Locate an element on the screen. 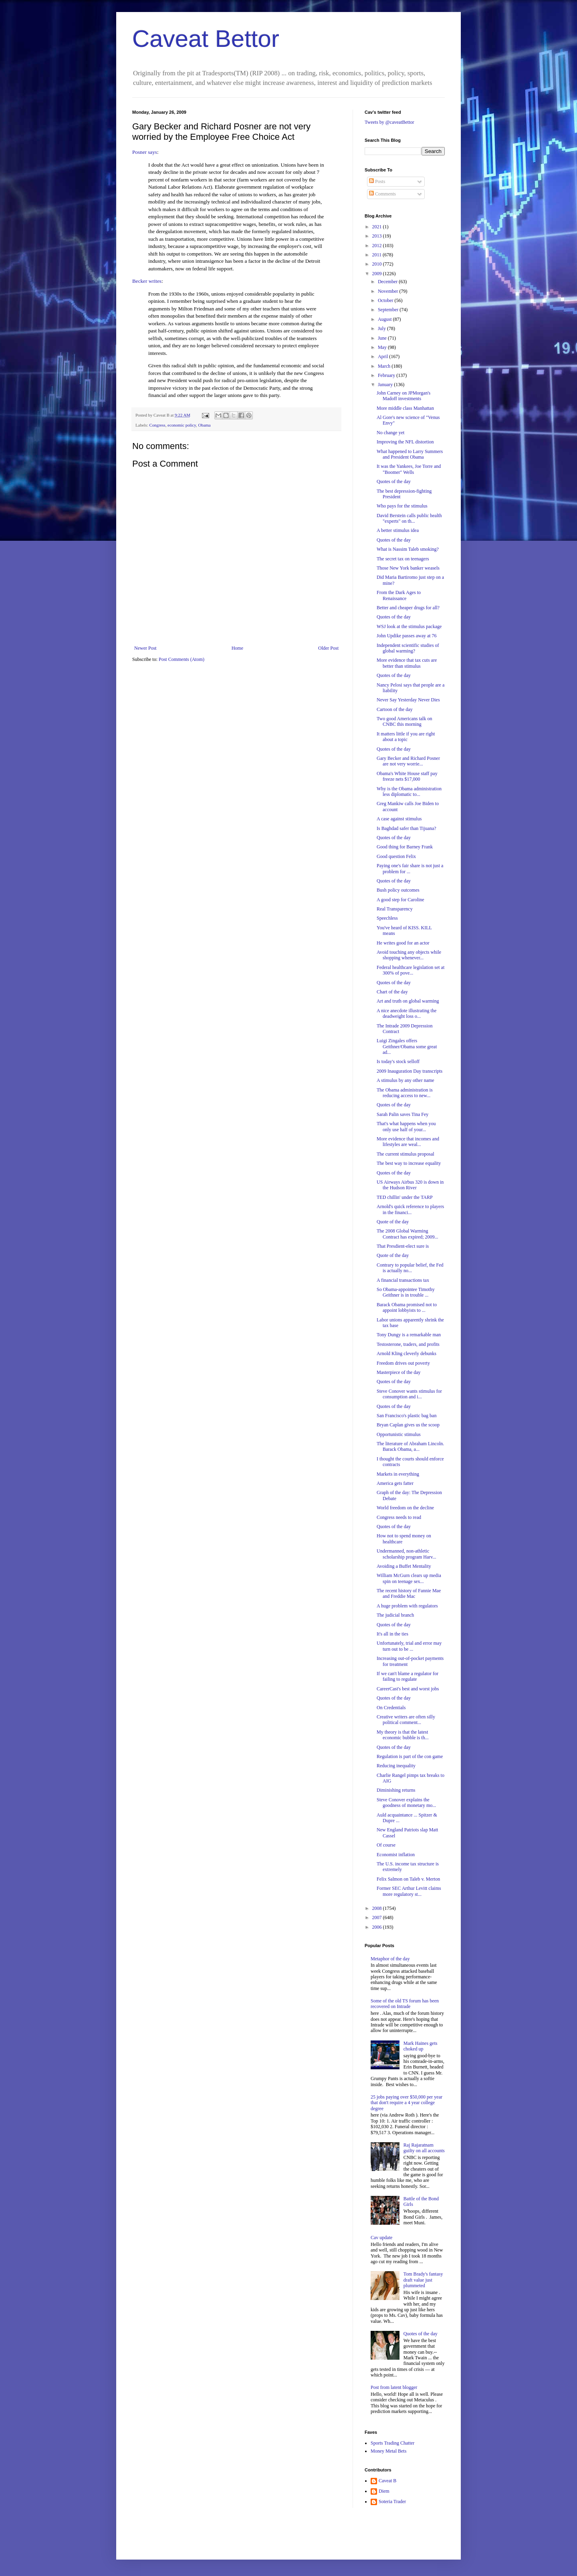  August is located at coordinates (385, 319).